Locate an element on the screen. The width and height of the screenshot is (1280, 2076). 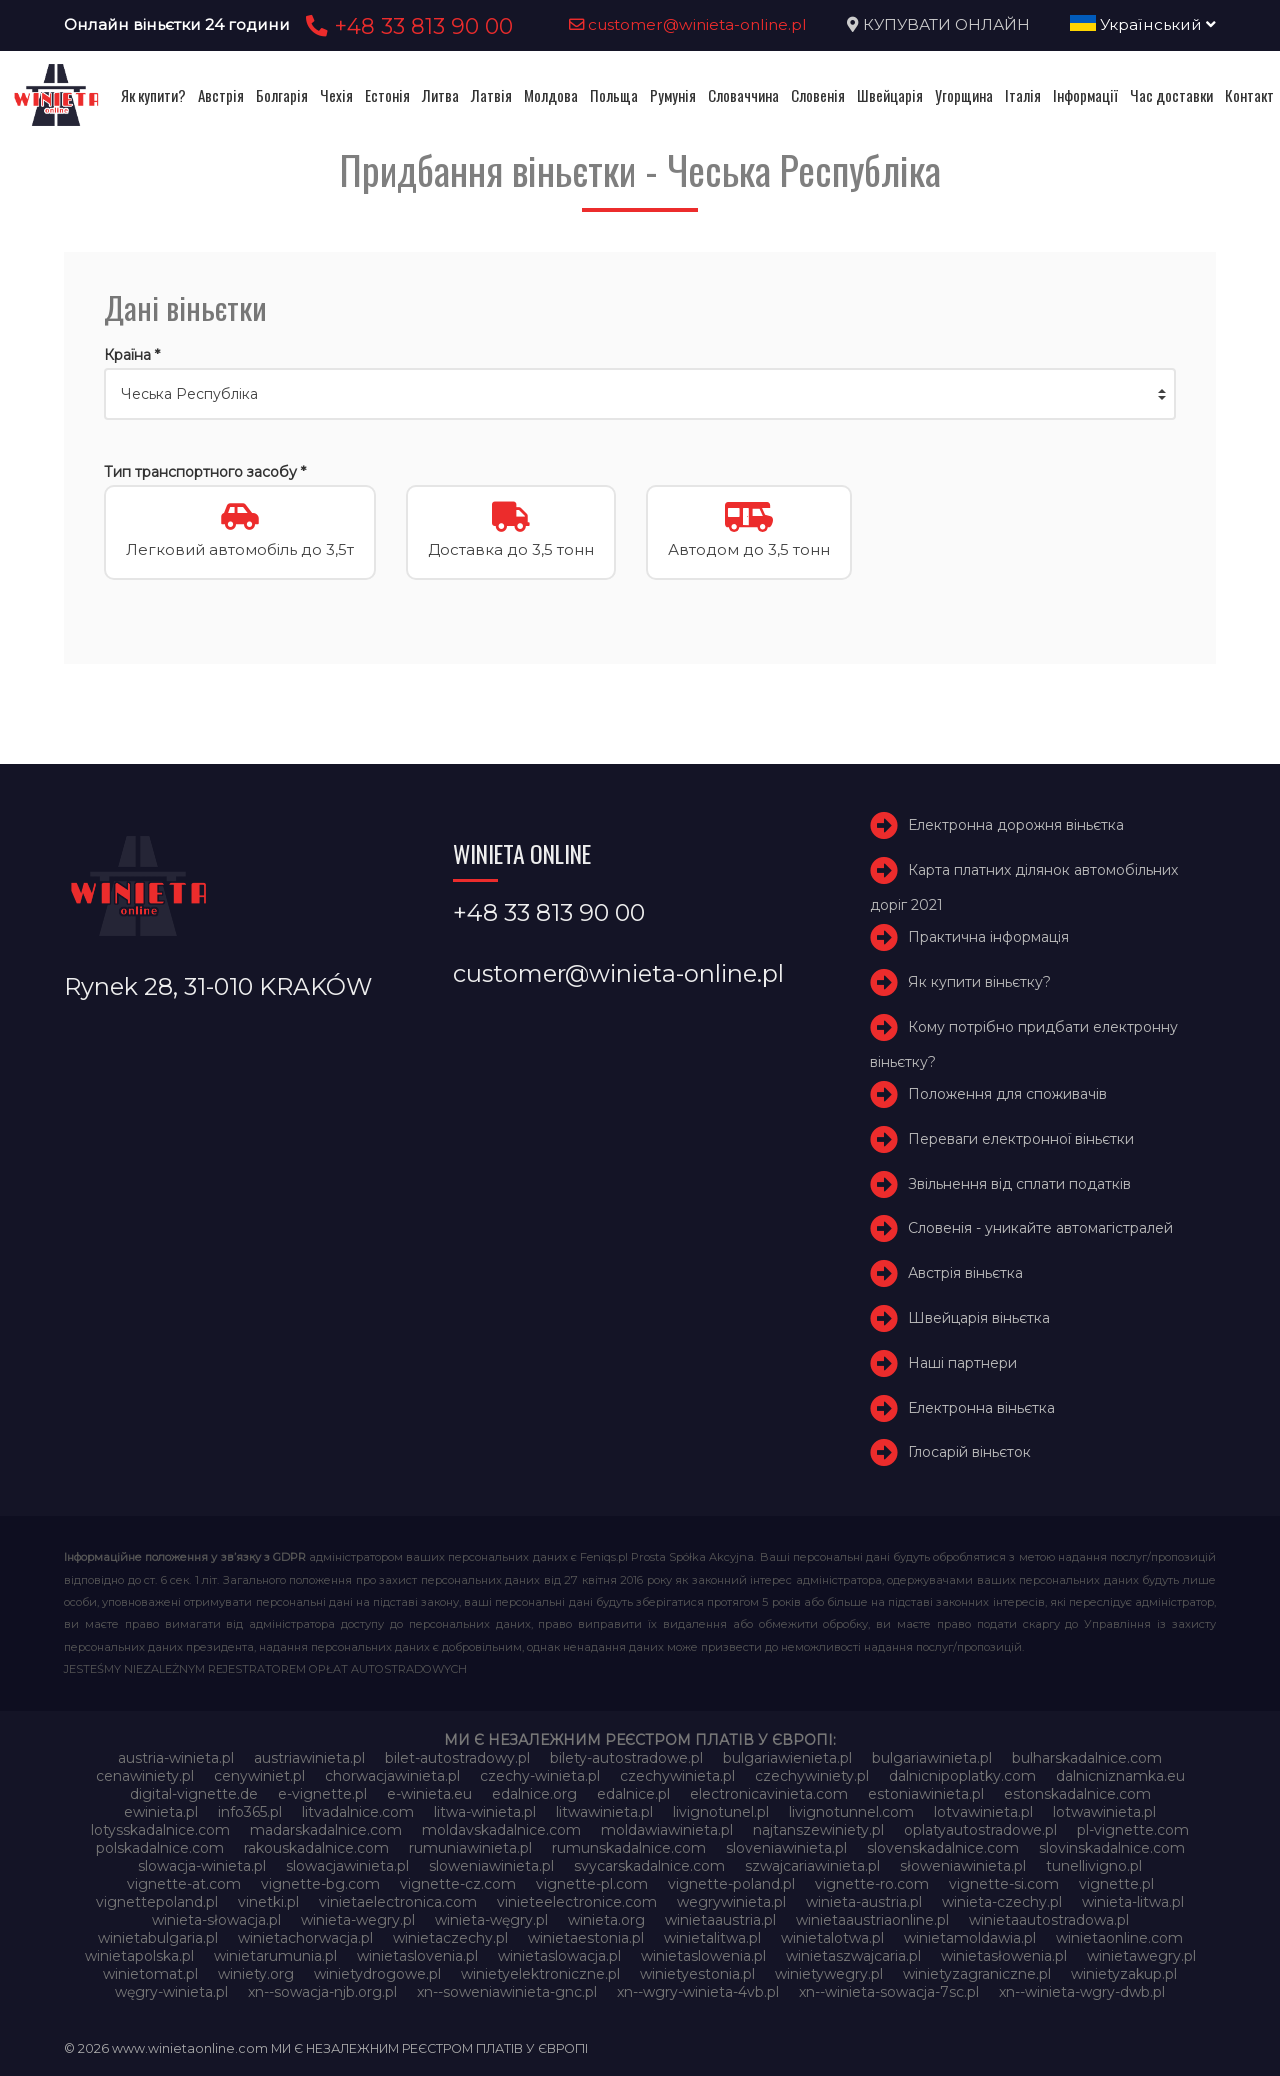
bulgariawienieta.pl is located at coordinates (787, 1758).